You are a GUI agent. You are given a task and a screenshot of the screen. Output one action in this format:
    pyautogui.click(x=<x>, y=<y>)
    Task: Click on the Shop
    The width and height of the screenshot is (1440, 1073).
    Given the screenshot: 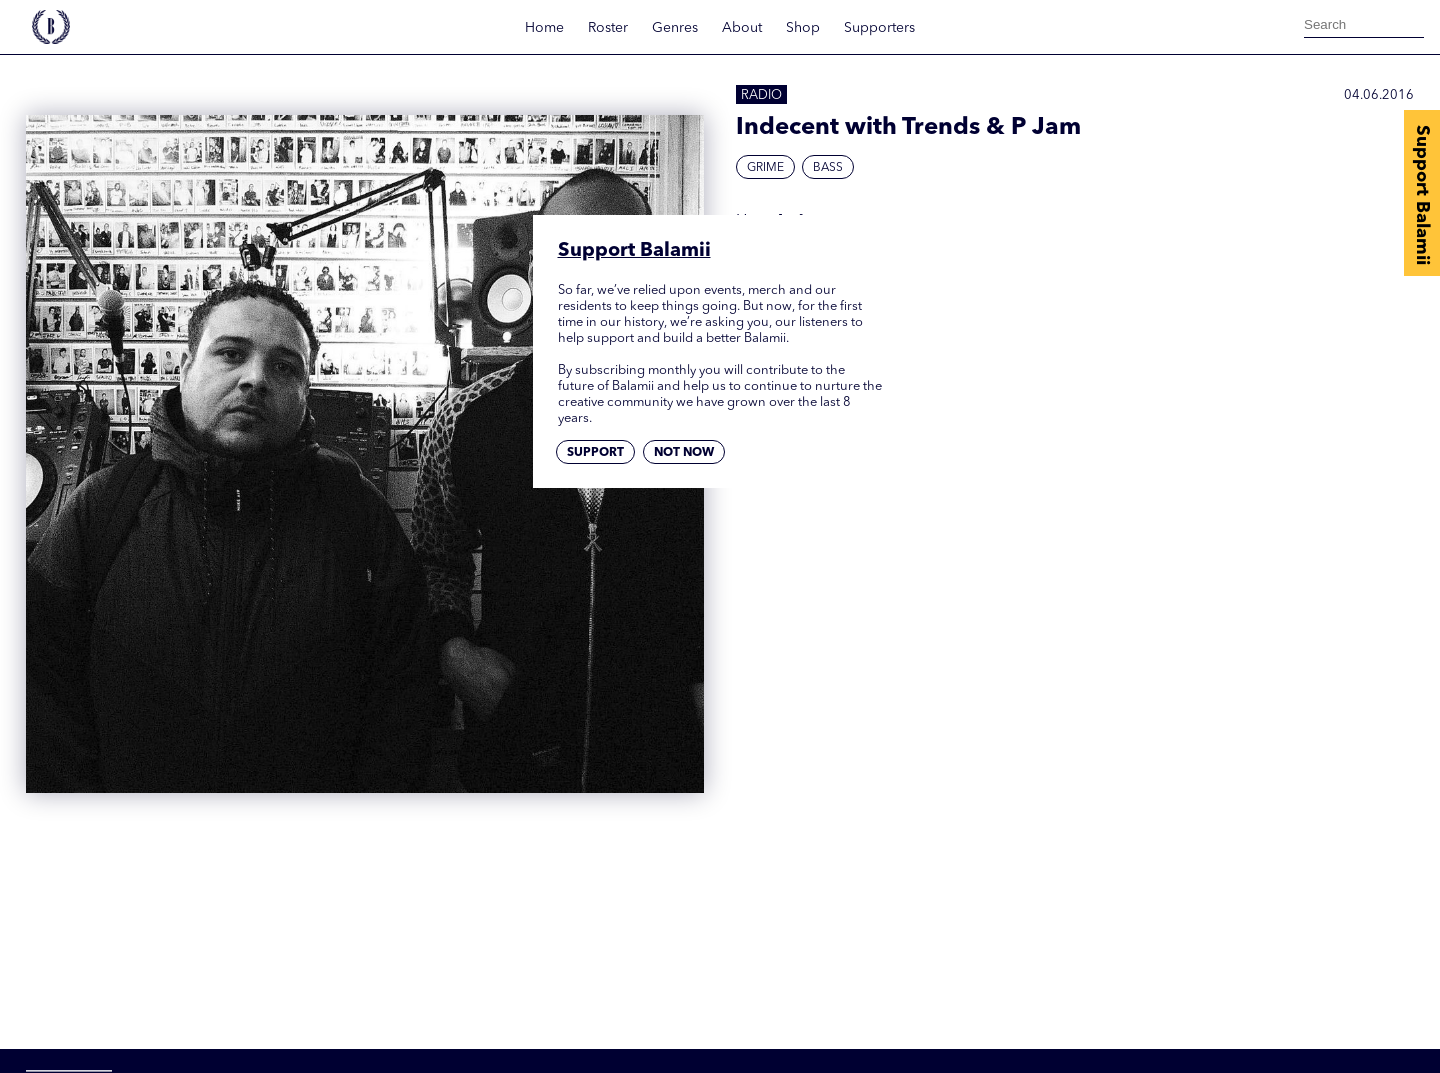 What is the action you would take?
    pyautogui.click(x=803, y=28)
    